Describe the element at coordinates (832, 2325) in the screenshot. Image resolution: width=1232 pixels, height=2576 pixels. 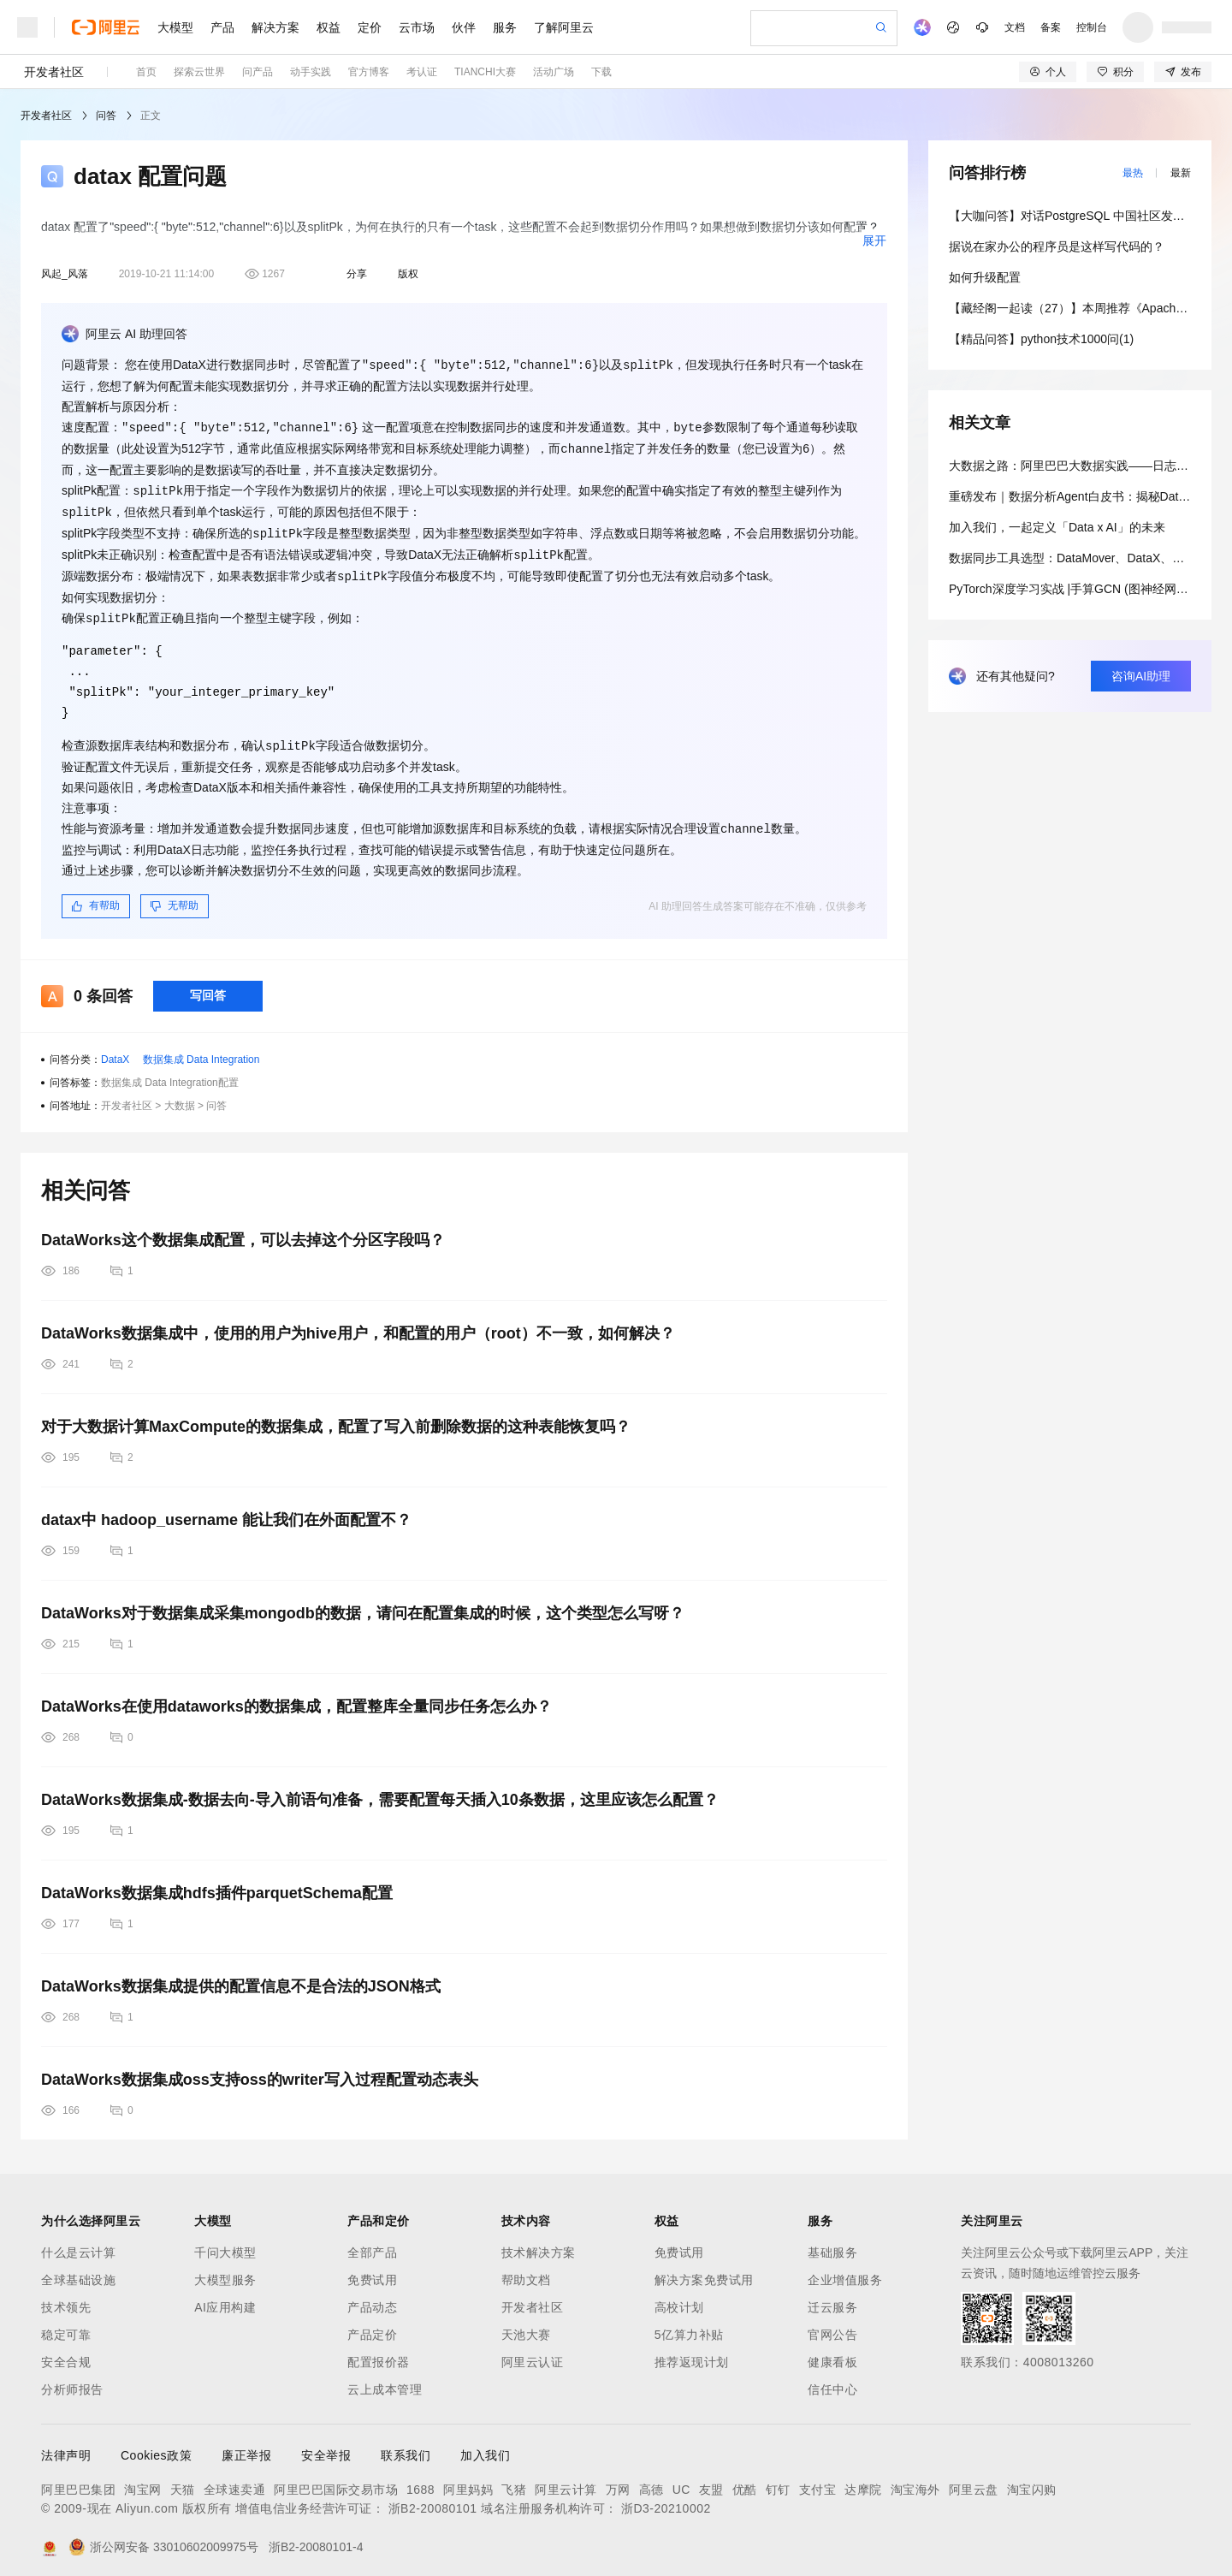
I see `官网公告` at that location.